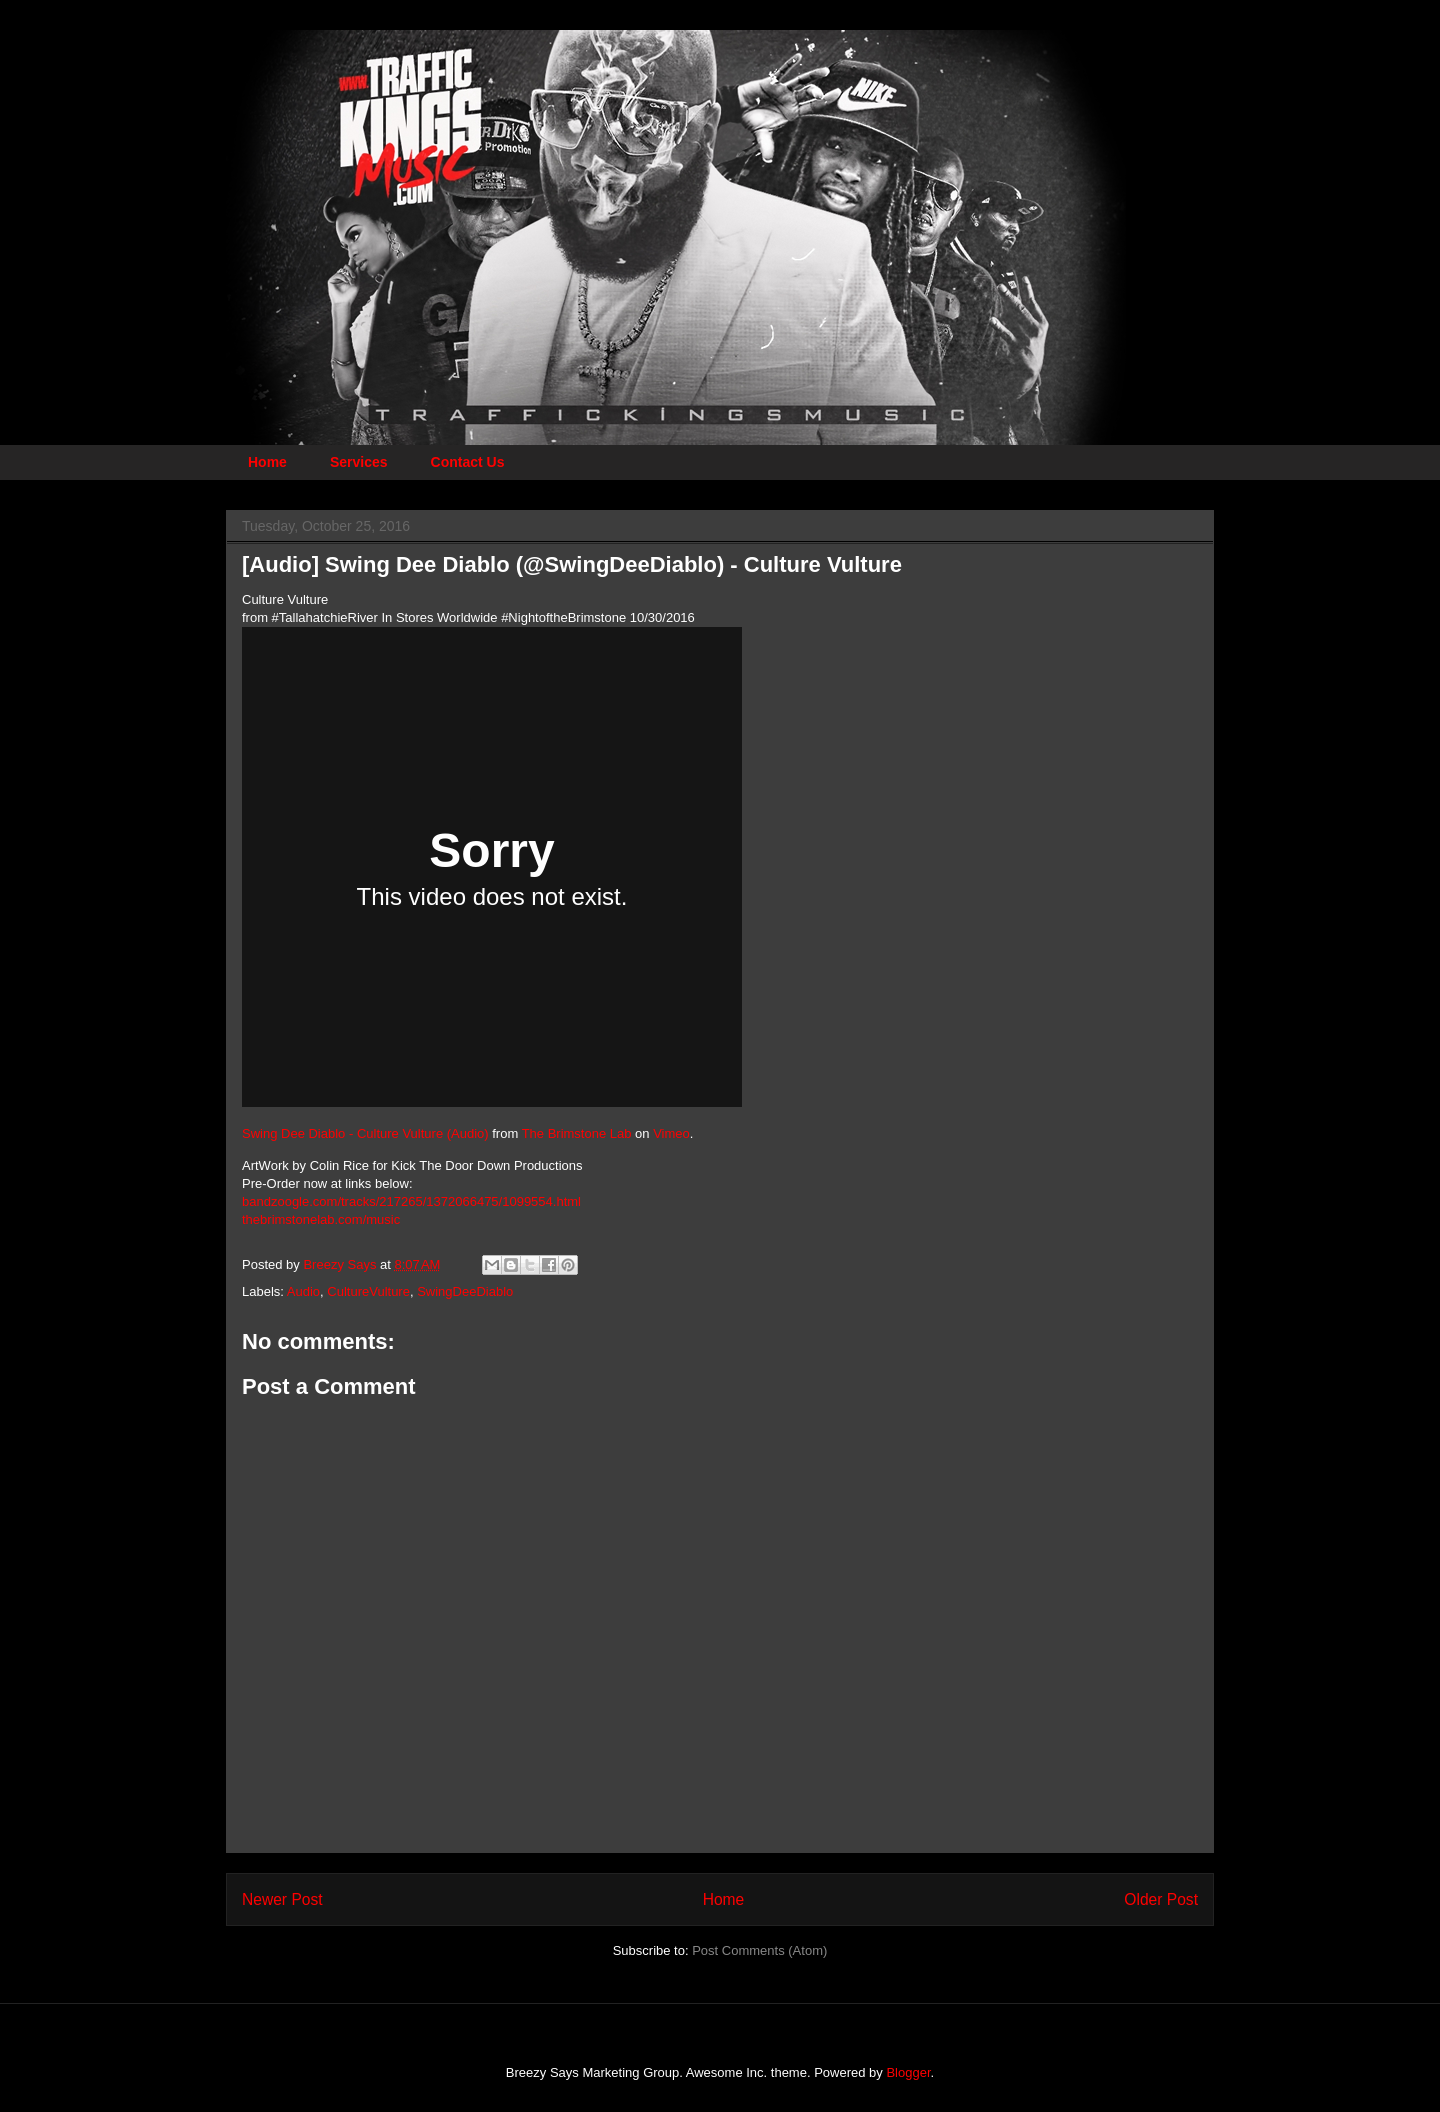  I want to click on CultureVulture, so click(368, 1291).